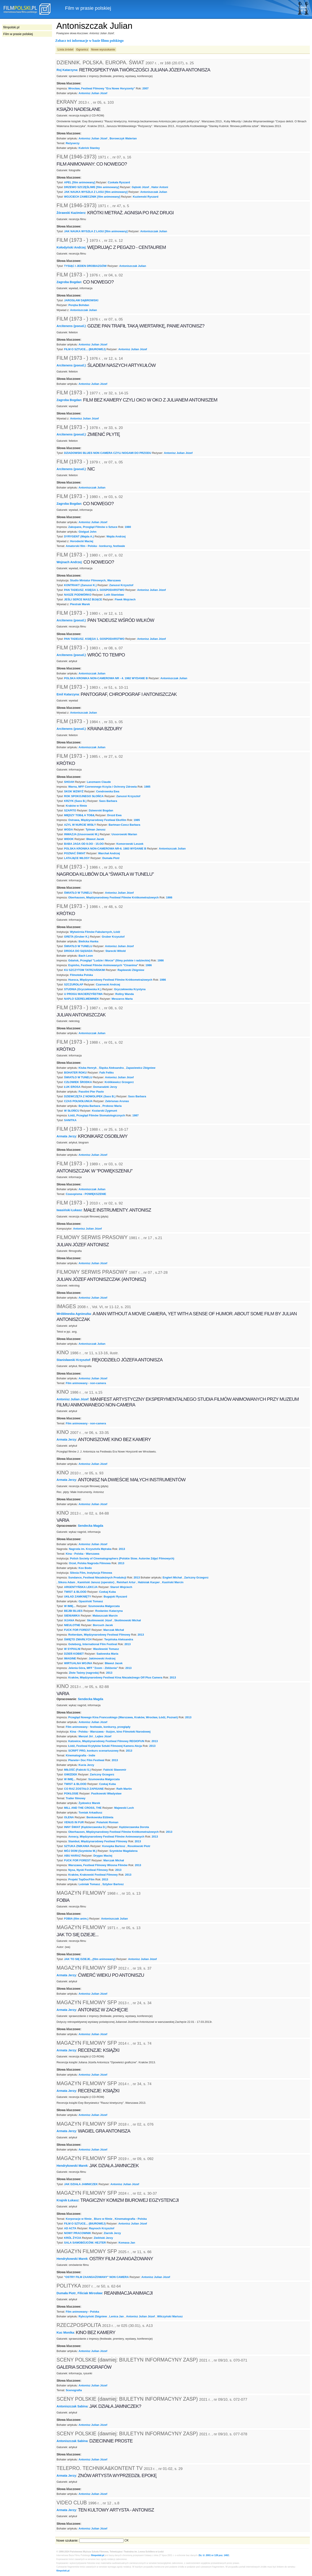 This screenshot has width=312, height=2576. I want to click on JEŚLI SERCE MASZ BIJĄCE, so click(83, 599).